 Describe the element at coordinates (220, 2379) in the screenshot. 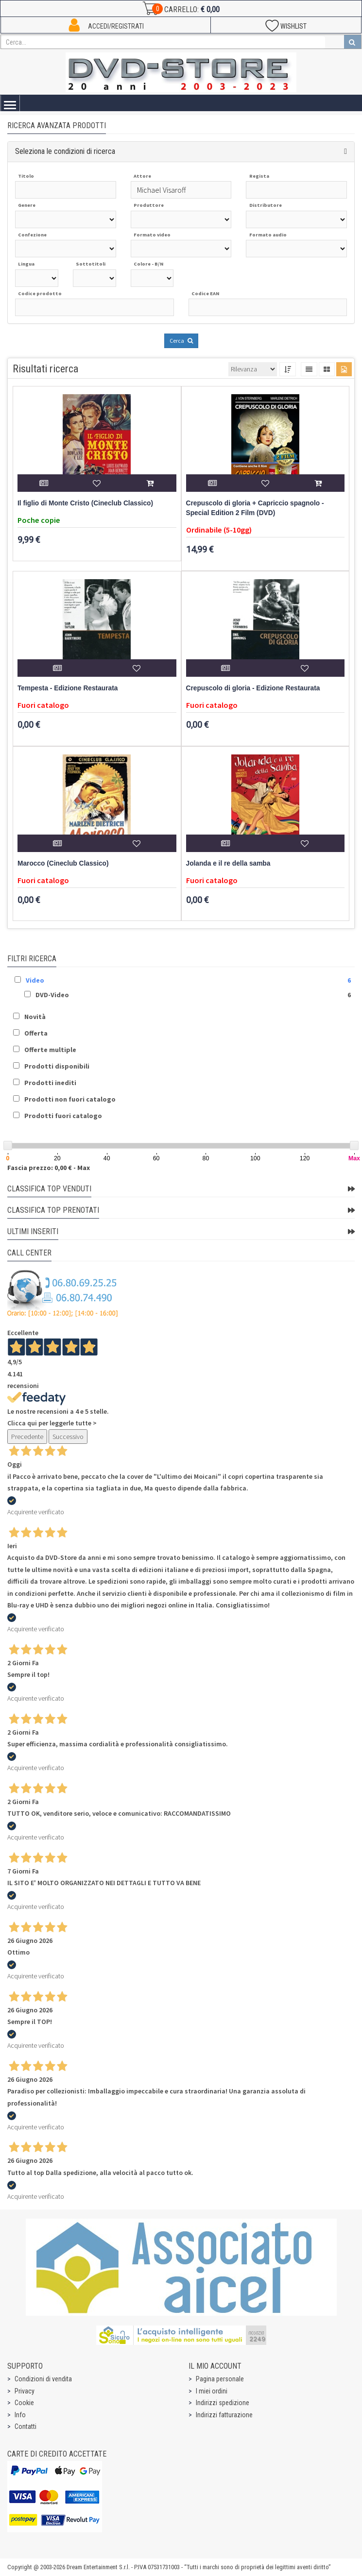

I see `Pagina personale` at that location.